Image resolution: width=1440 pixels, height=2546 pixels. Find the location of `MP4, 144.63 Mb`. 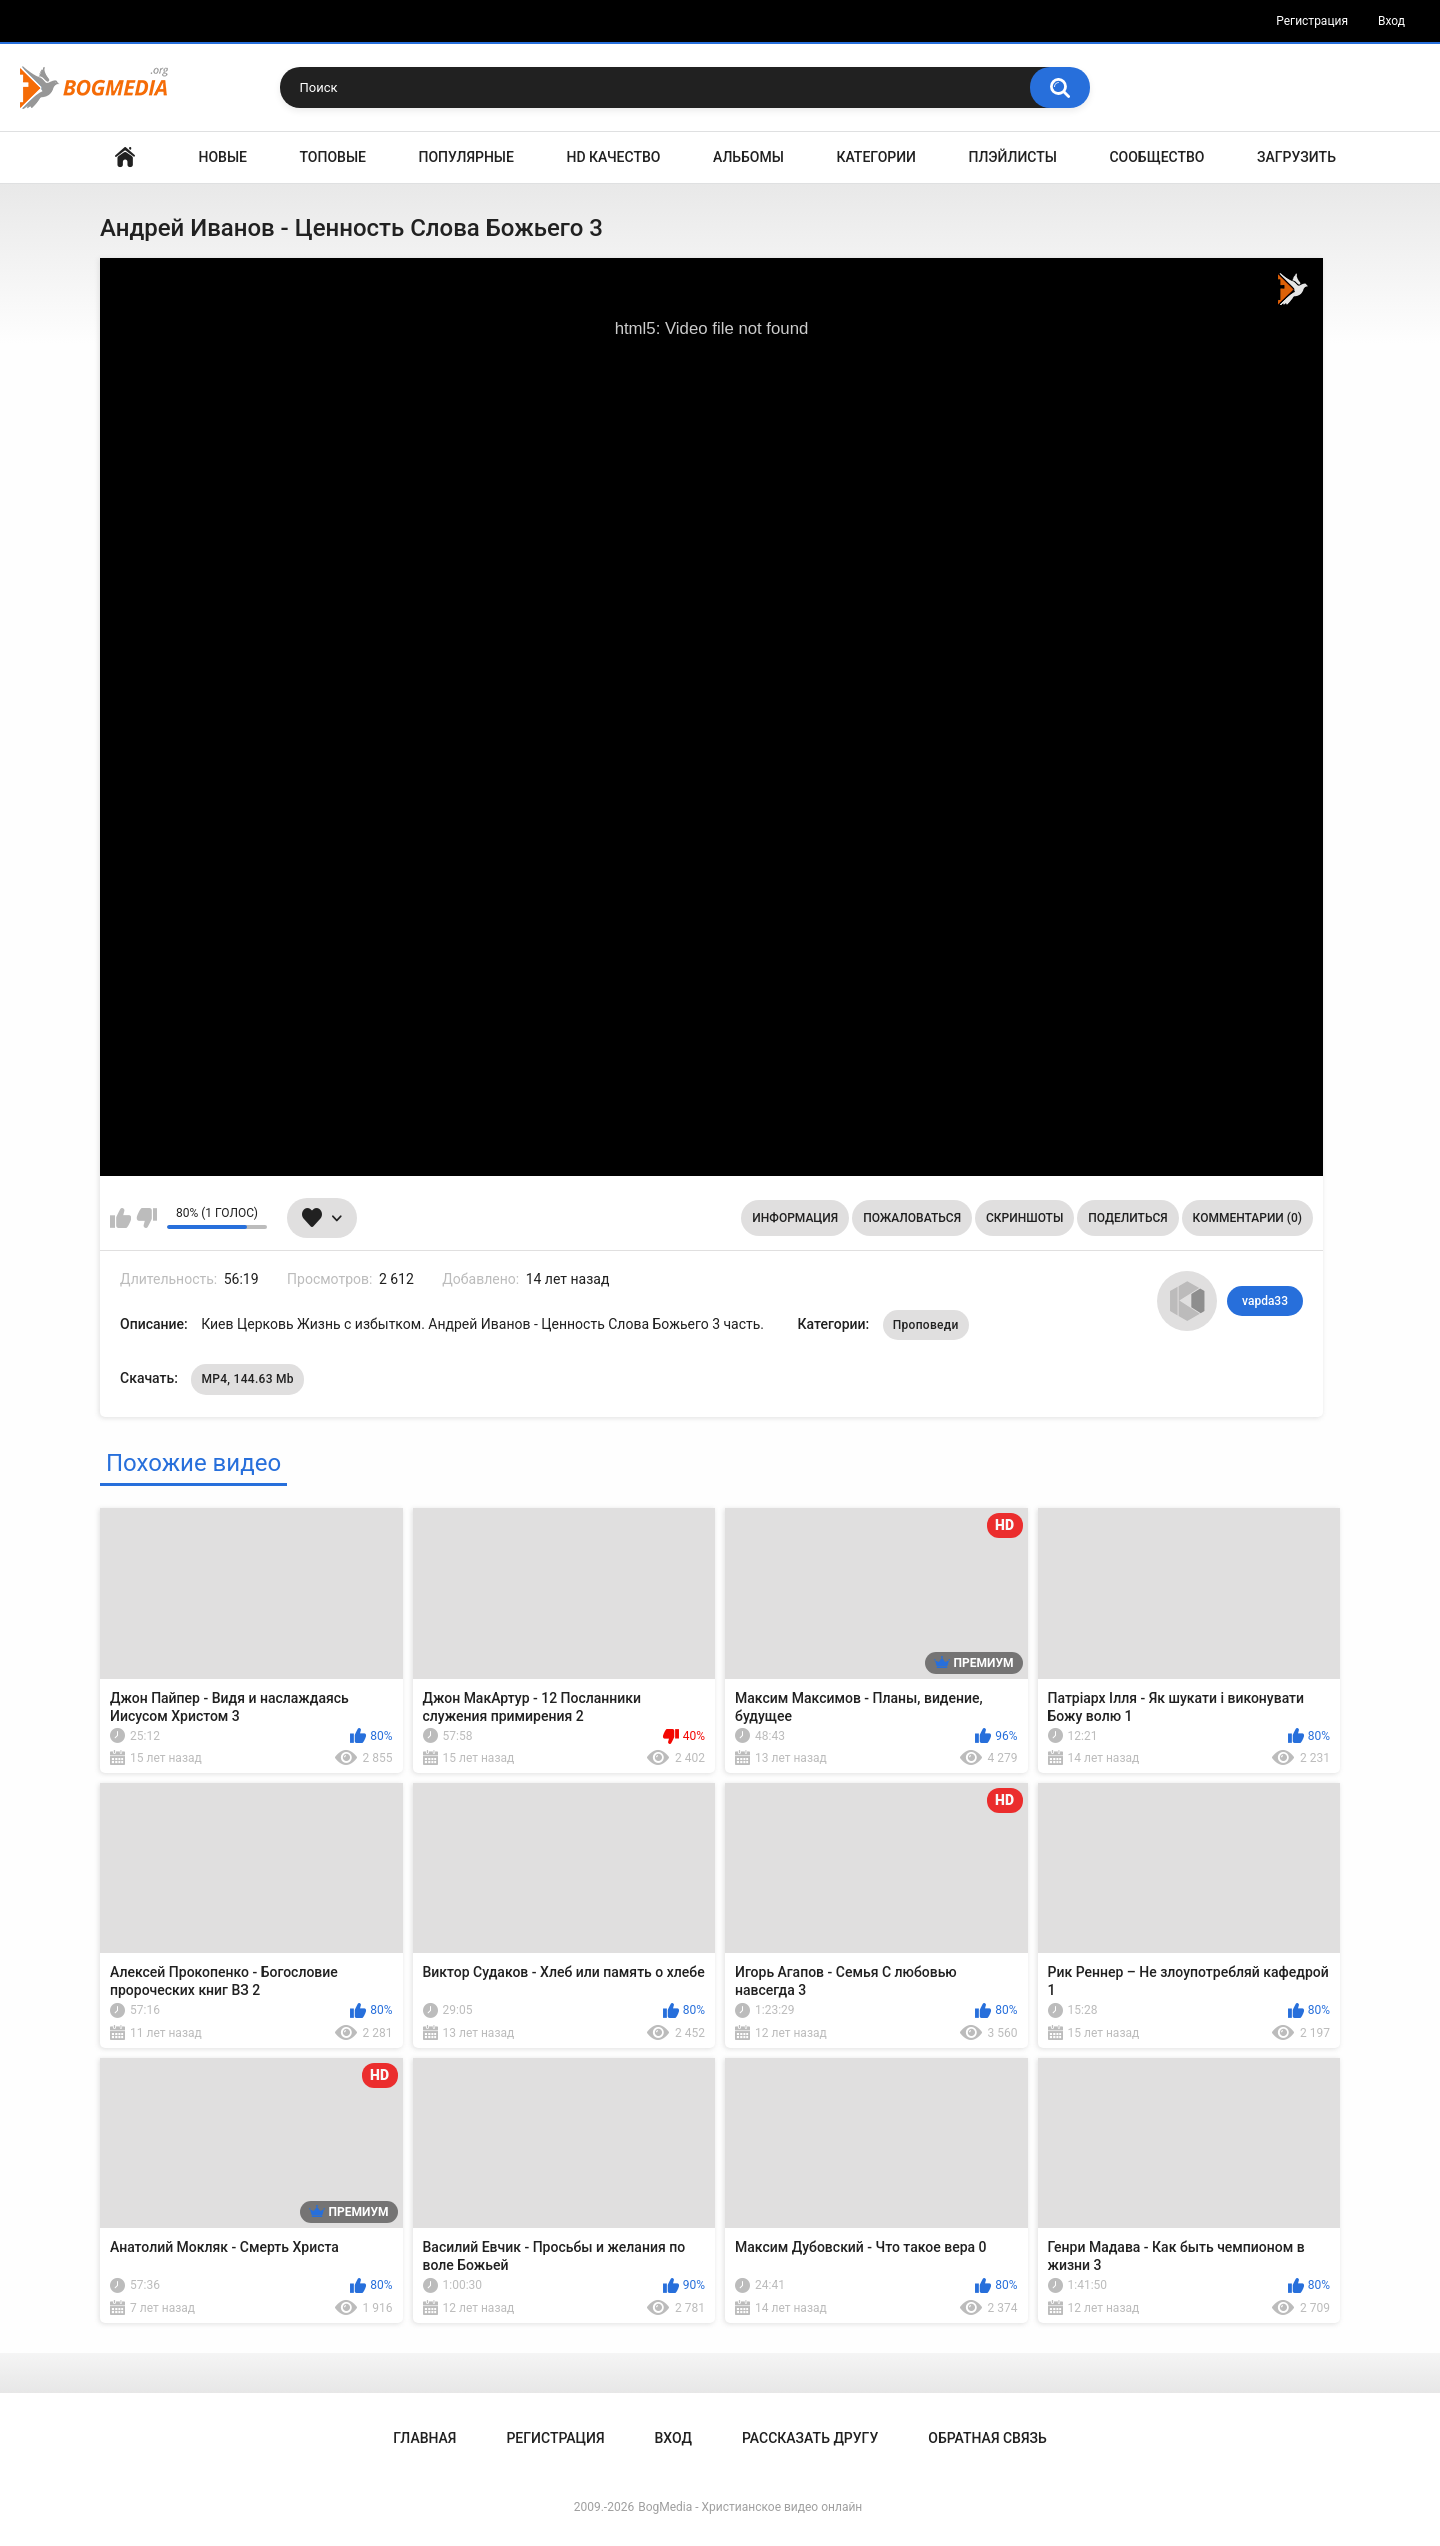

MP4, 144.63 Mb is located at coordinates (247, 1379).